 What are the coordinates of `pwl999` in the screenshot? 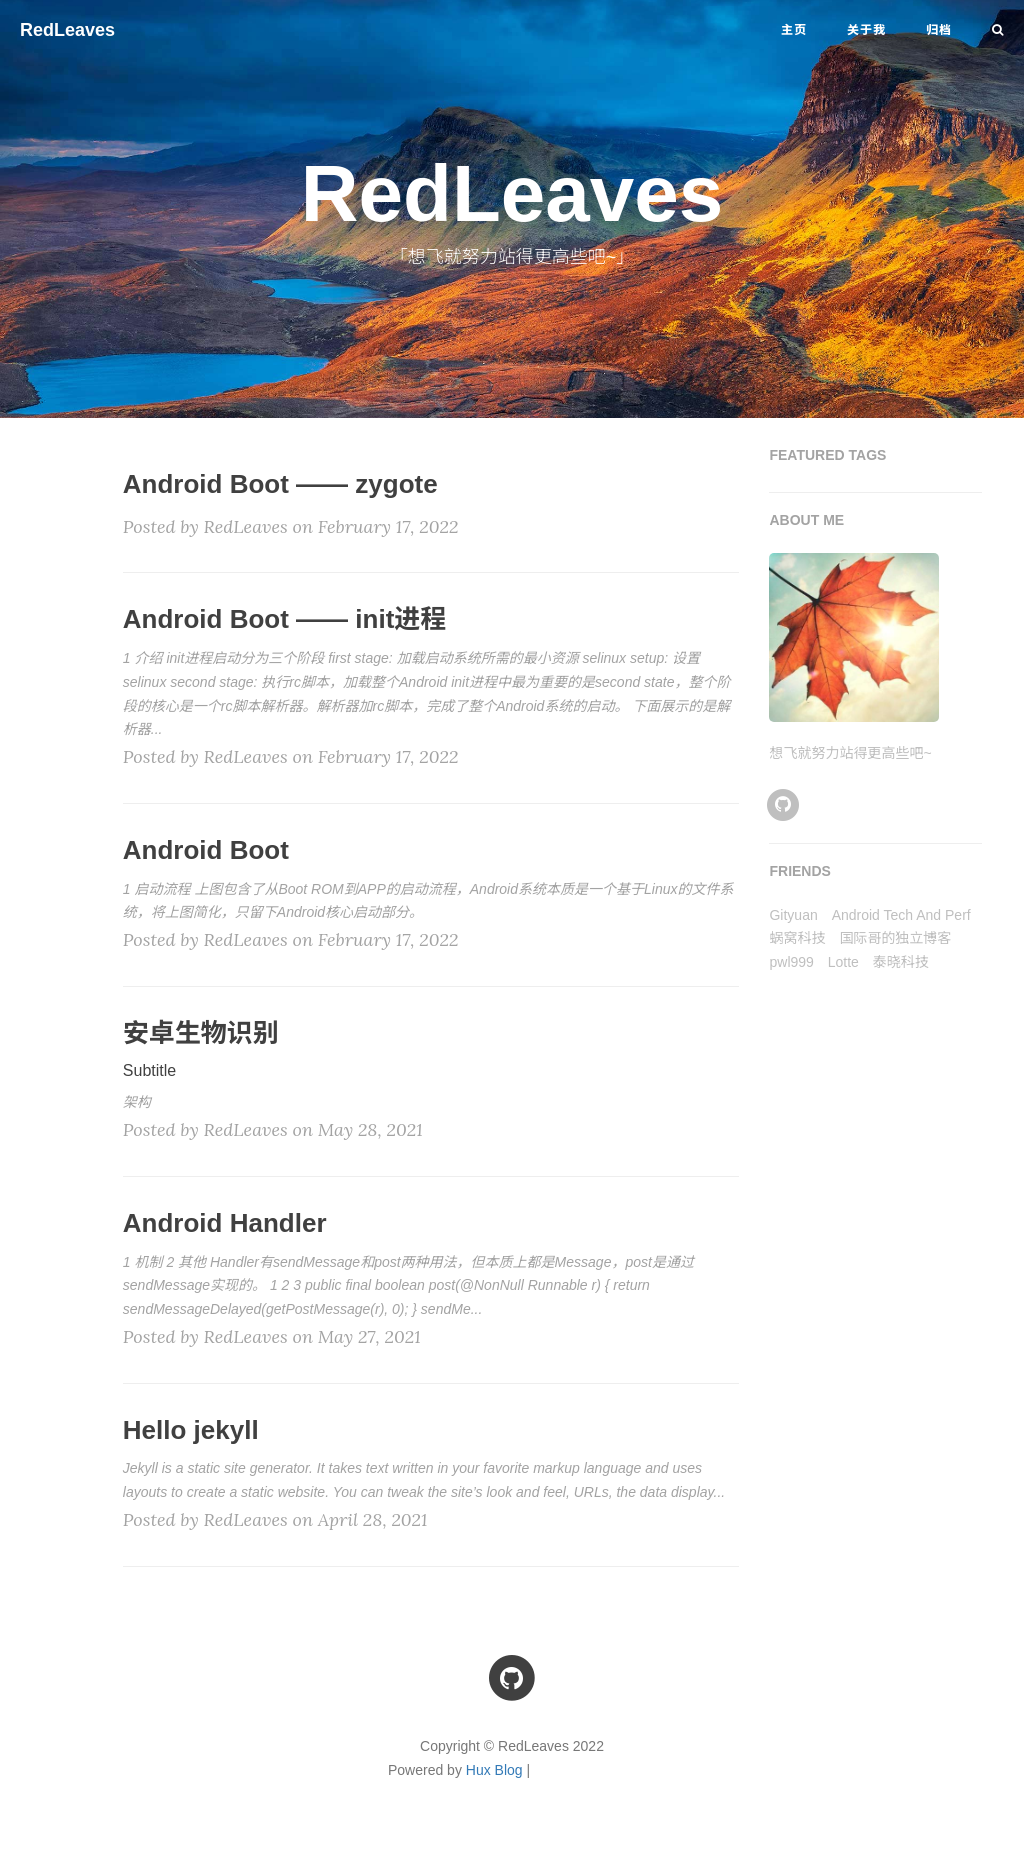 It's located at (791, 962).